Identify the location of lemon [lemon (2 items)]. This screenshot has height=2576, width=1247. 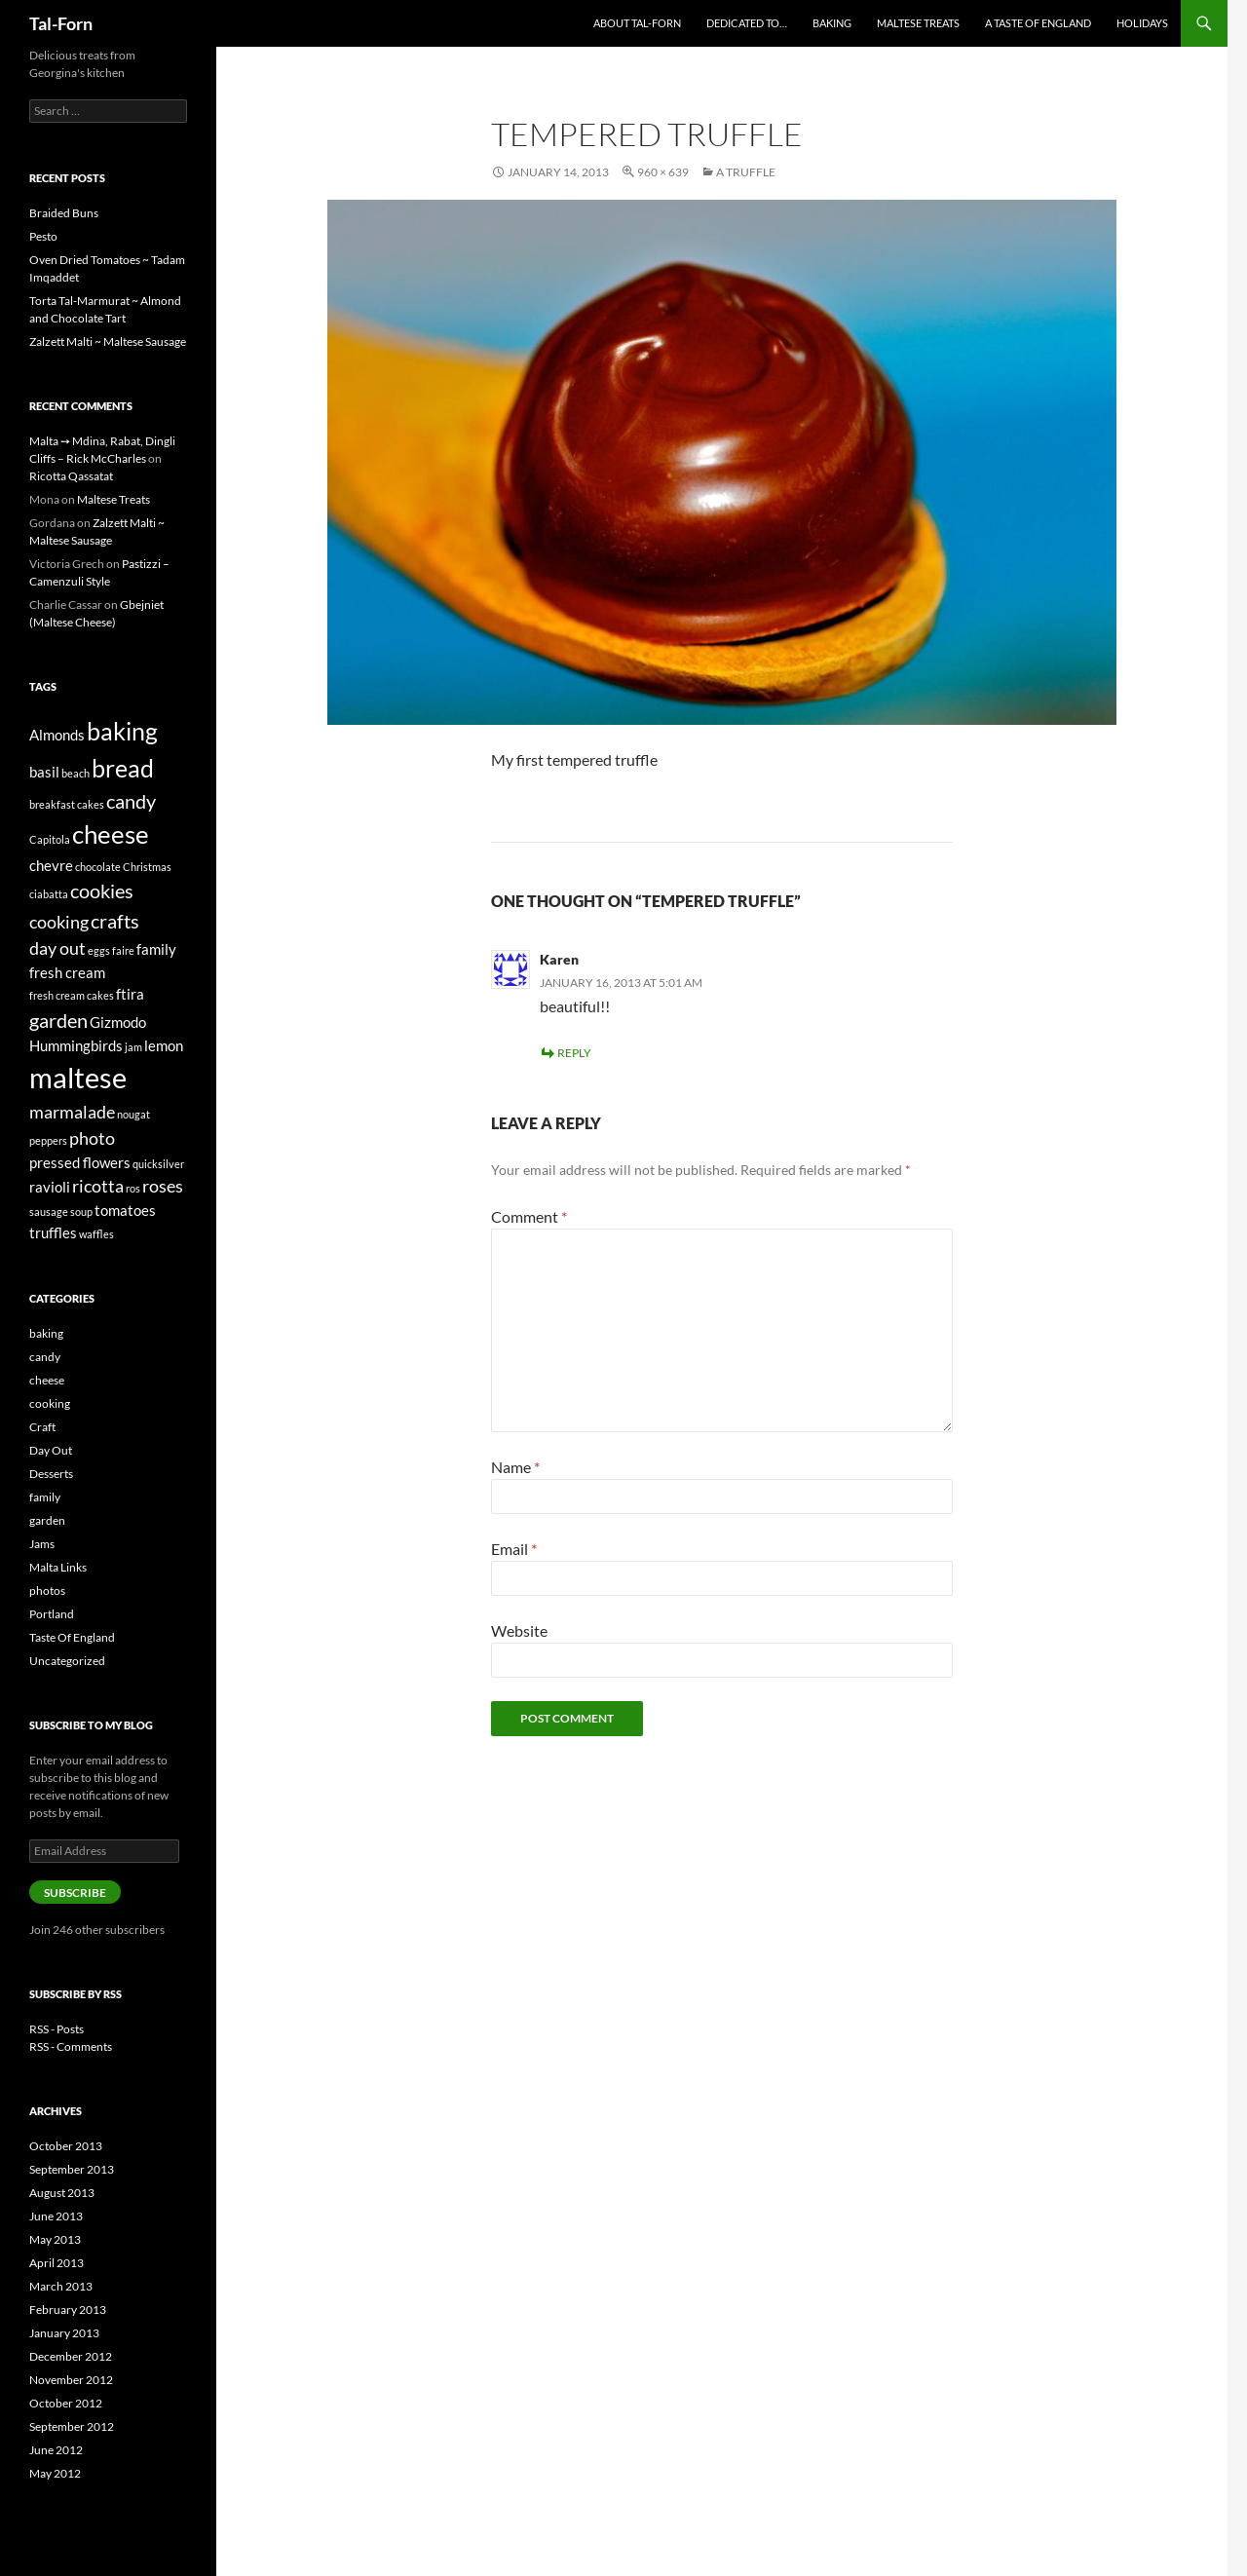
(163, 1045).